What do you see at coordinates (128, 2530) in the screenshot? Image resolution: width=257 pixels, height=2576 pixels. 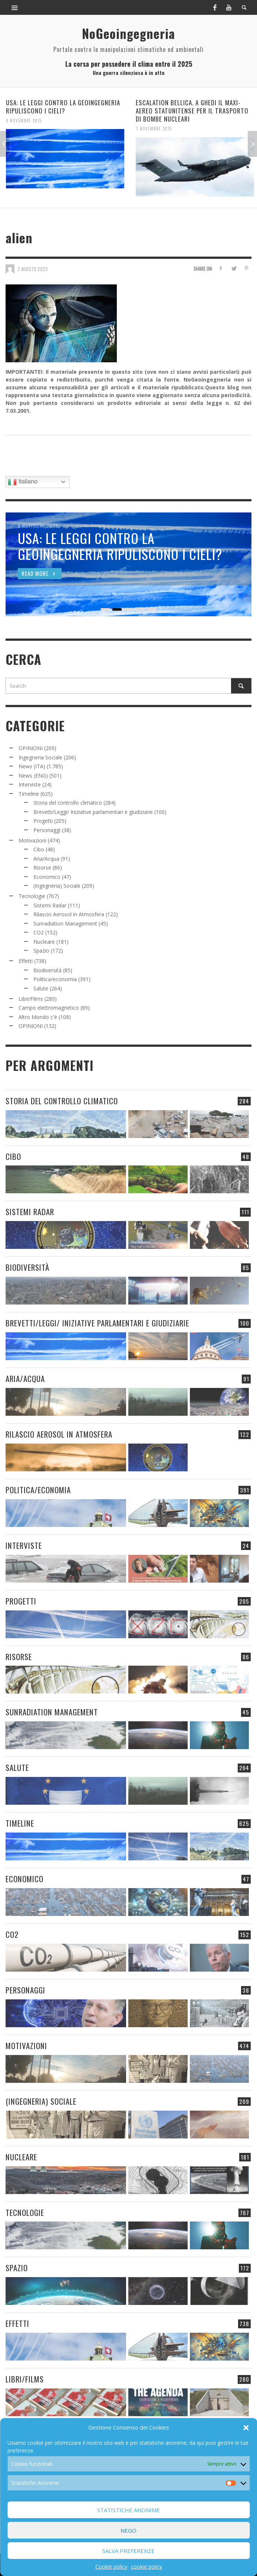 I see `Nego` at bounding box center [128, 2530].